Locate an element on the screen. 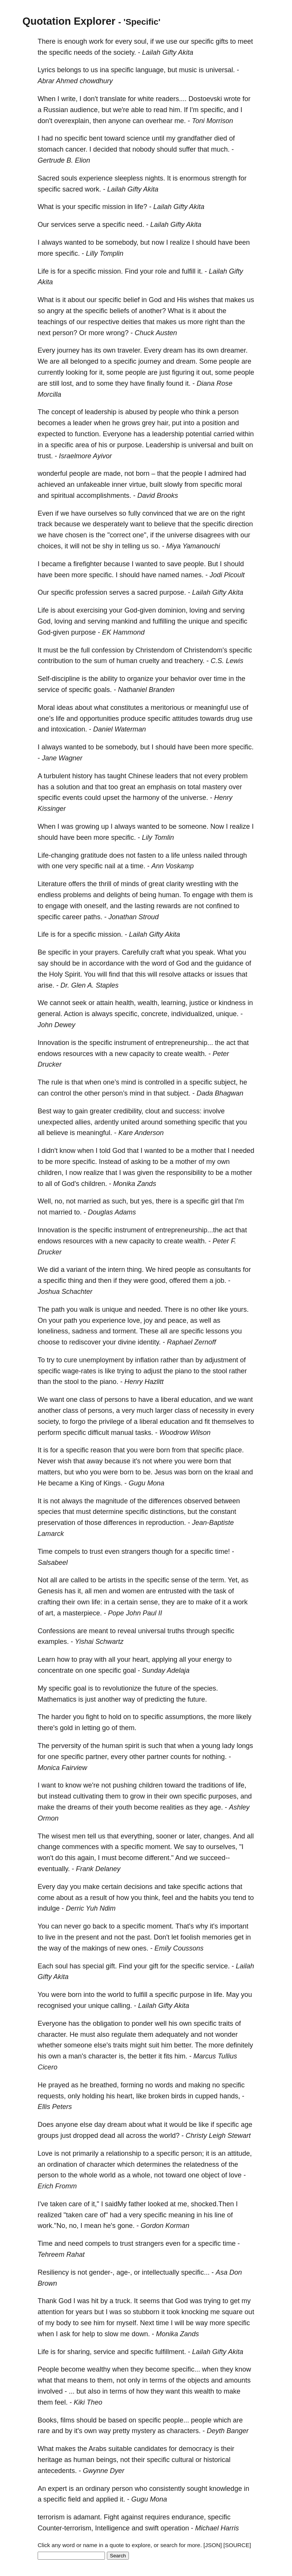 The image size is (292, 2576). sense is located at coordinates (180, 1580).